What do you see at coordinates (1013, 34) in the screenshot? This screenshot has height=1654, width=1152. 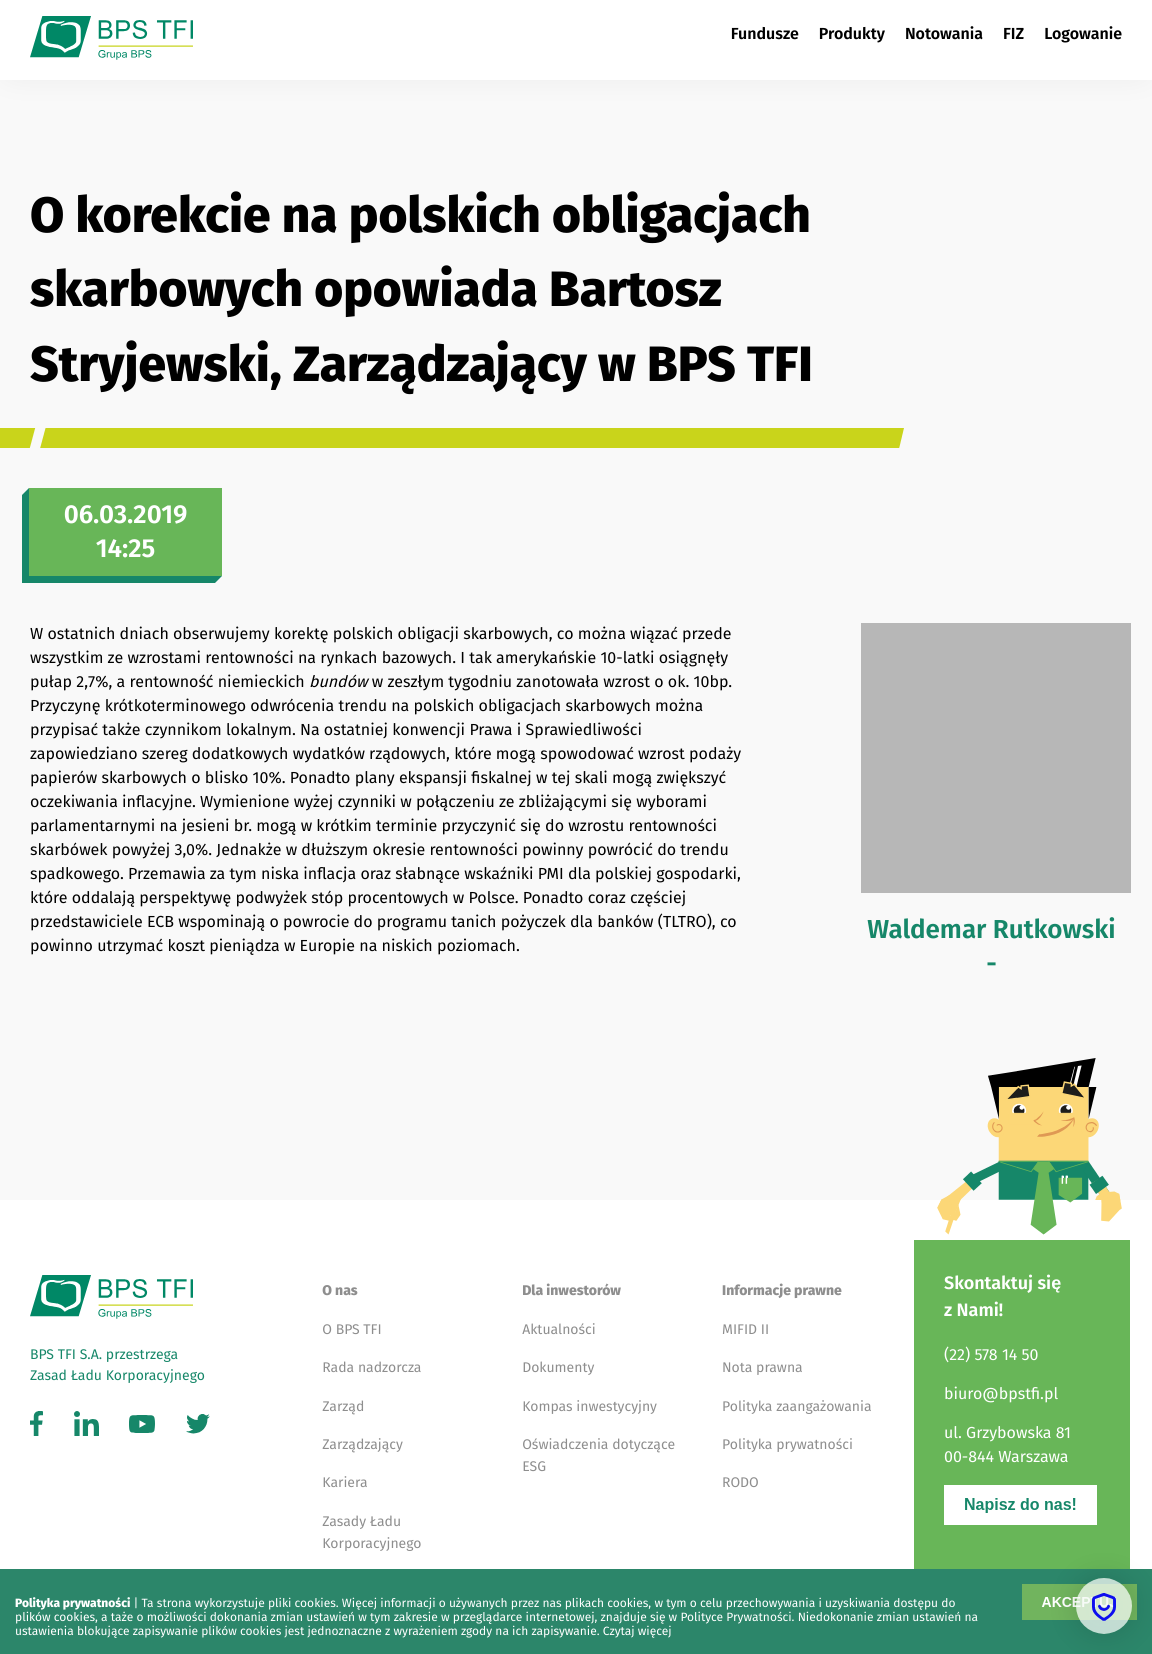 I see `FIZ` at bounding box center [1013, 34].